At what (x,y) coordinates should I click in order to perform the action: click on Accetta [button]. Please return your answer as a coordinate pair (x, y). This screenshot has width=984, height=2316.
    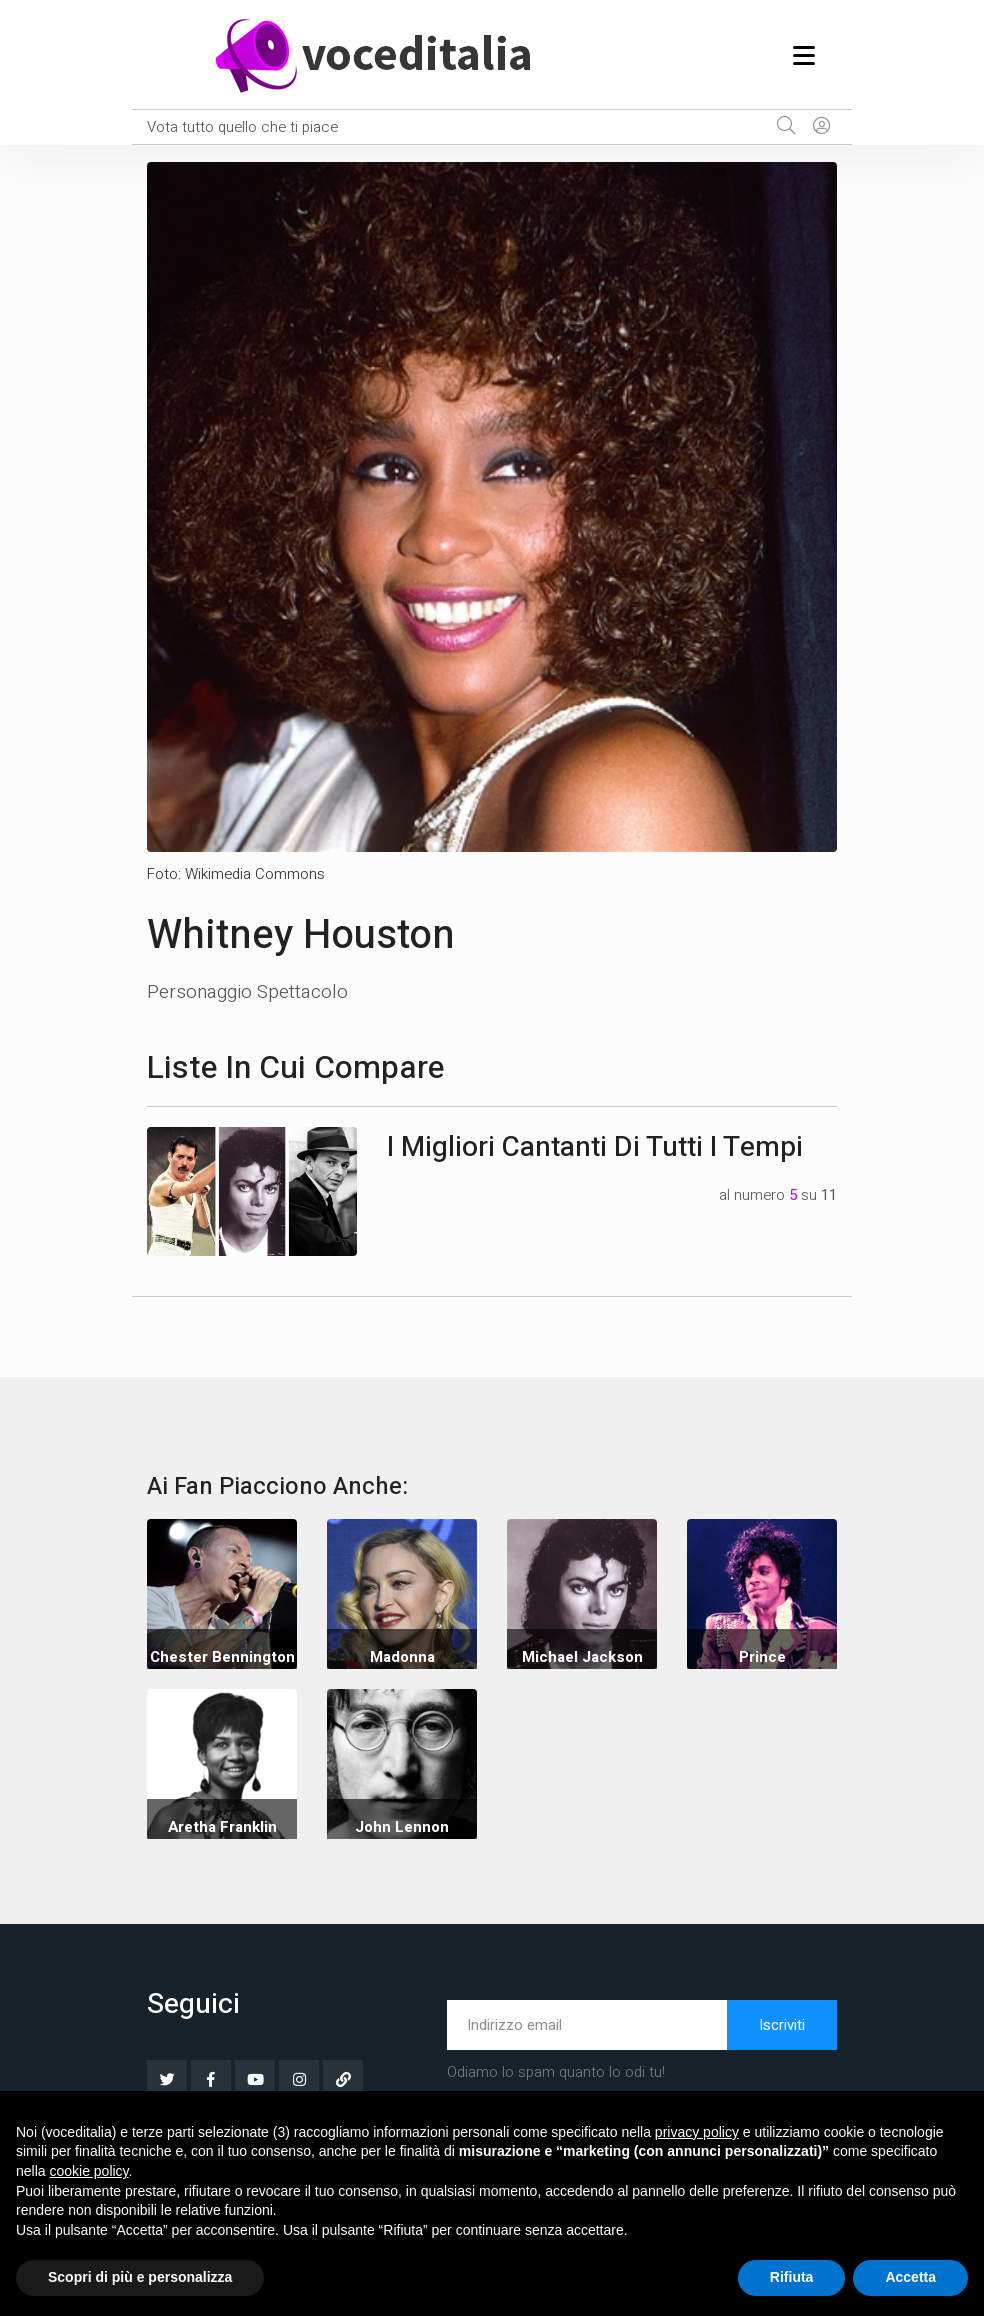
    Looking at the image, I should click on (910, 2277).